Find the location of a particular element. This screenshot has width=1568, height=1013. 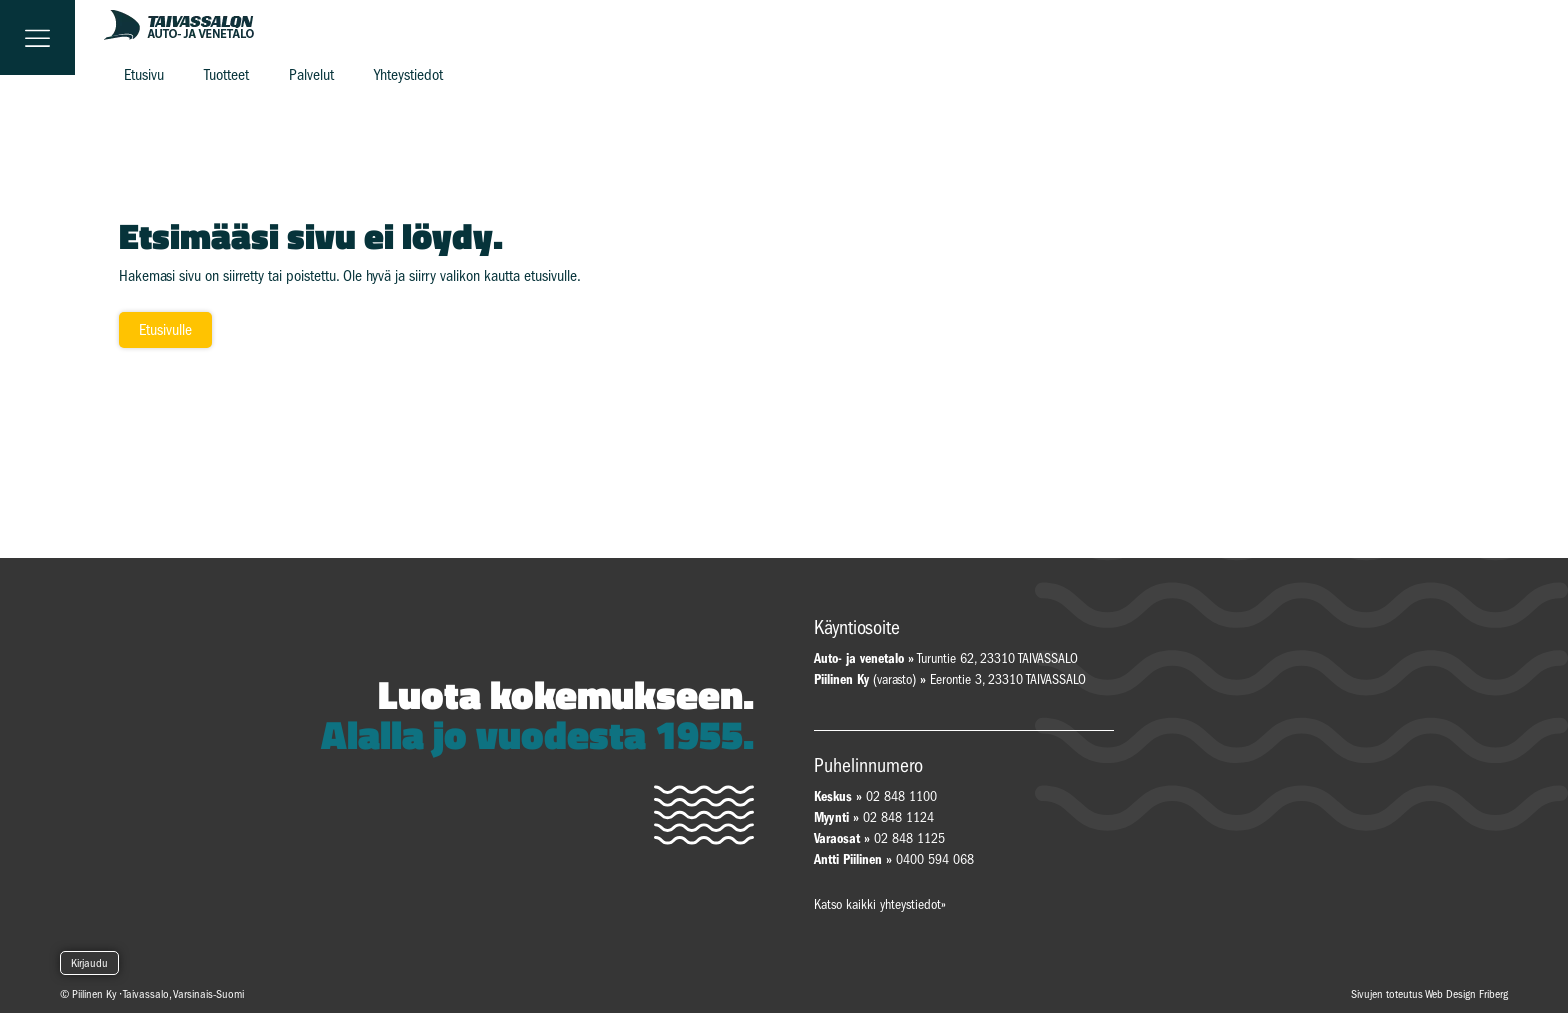

Turuntie 62, 23310 TAIVASSALO is located at coordinates (946, 658).